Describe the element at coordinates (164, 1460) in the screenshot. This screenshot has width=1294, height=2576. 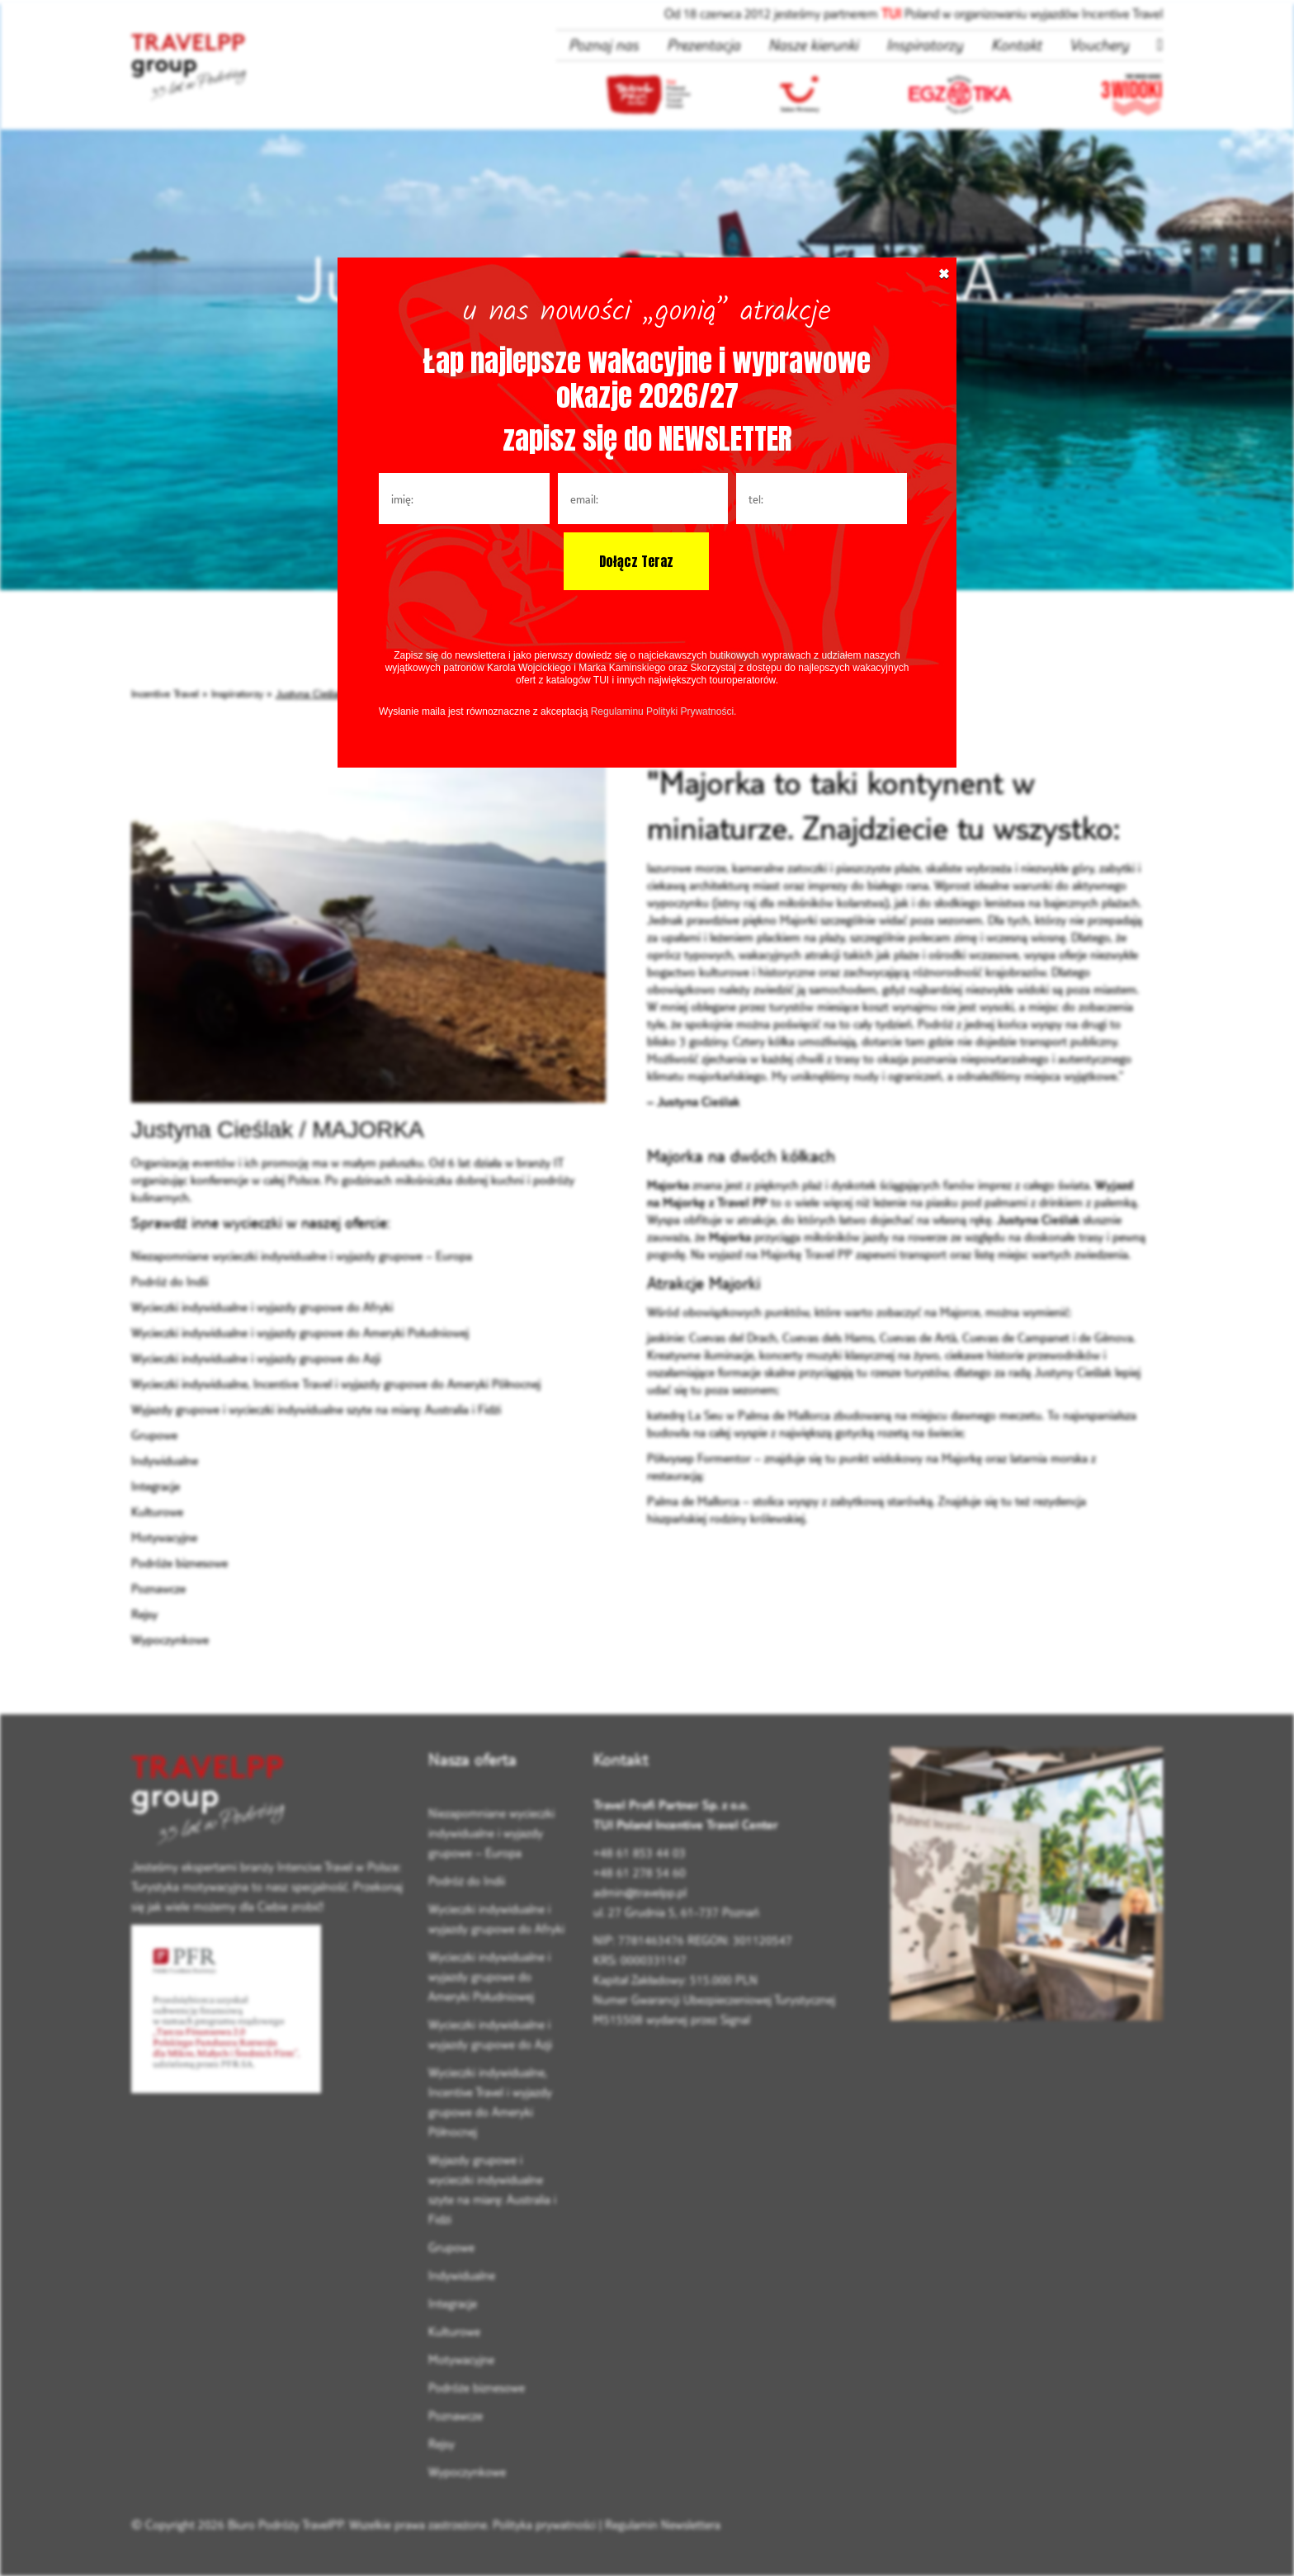
I see `Indywidualne` at that location.